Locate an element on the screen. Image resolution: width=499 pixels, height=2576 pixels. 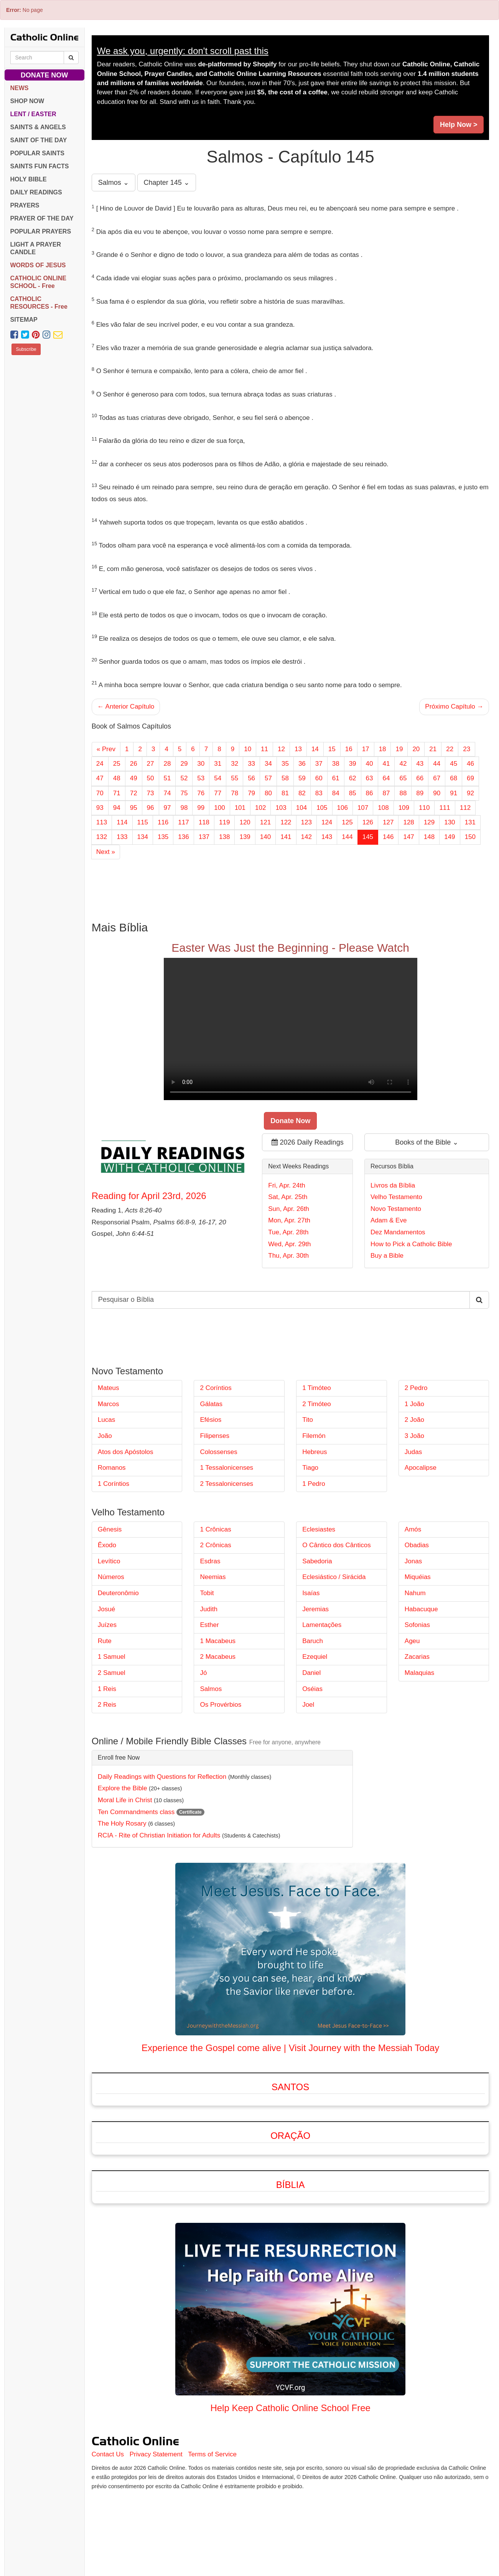
75 is located at coordinates (184, 793).